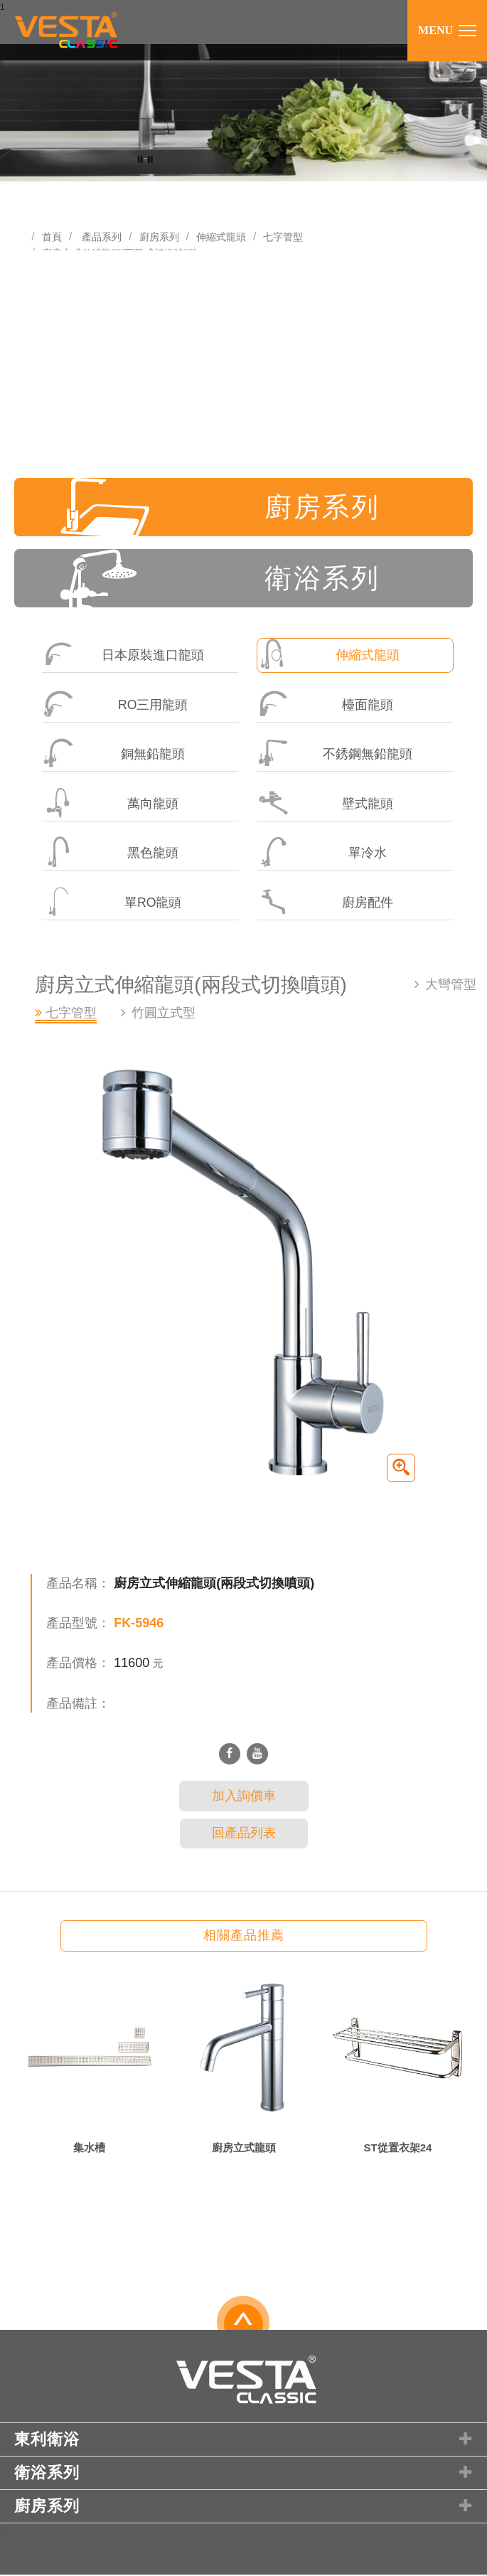  Describe the element at coordinates (325, 804) in the screenshot. I see `壁式龍頭` at that location.